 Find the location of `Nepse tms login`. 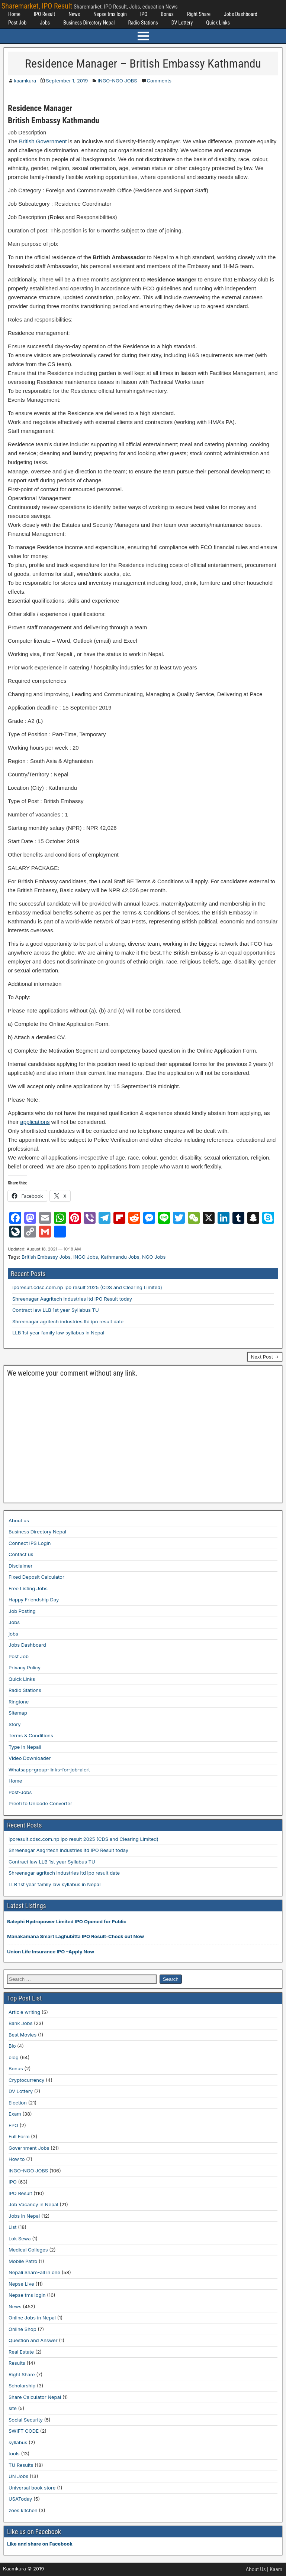

Nepse tms login is located at coordinates (110, 14).